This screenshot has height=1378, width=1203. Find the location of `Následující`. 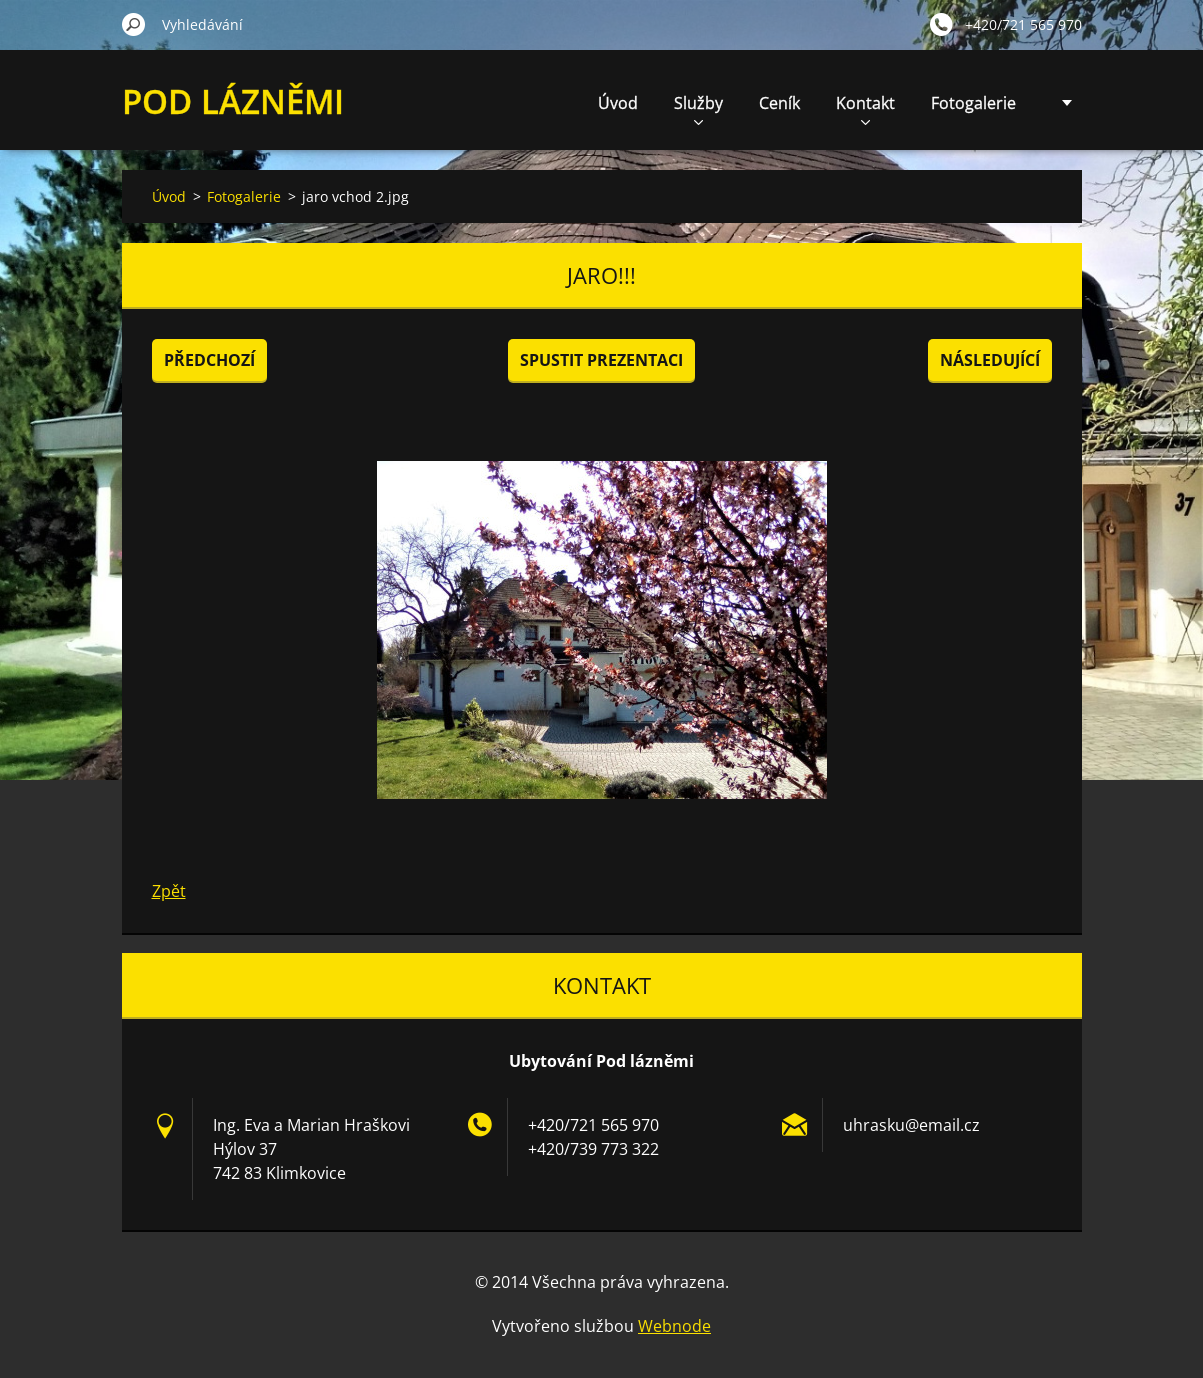

Následující is located at coordinates (990, 360).